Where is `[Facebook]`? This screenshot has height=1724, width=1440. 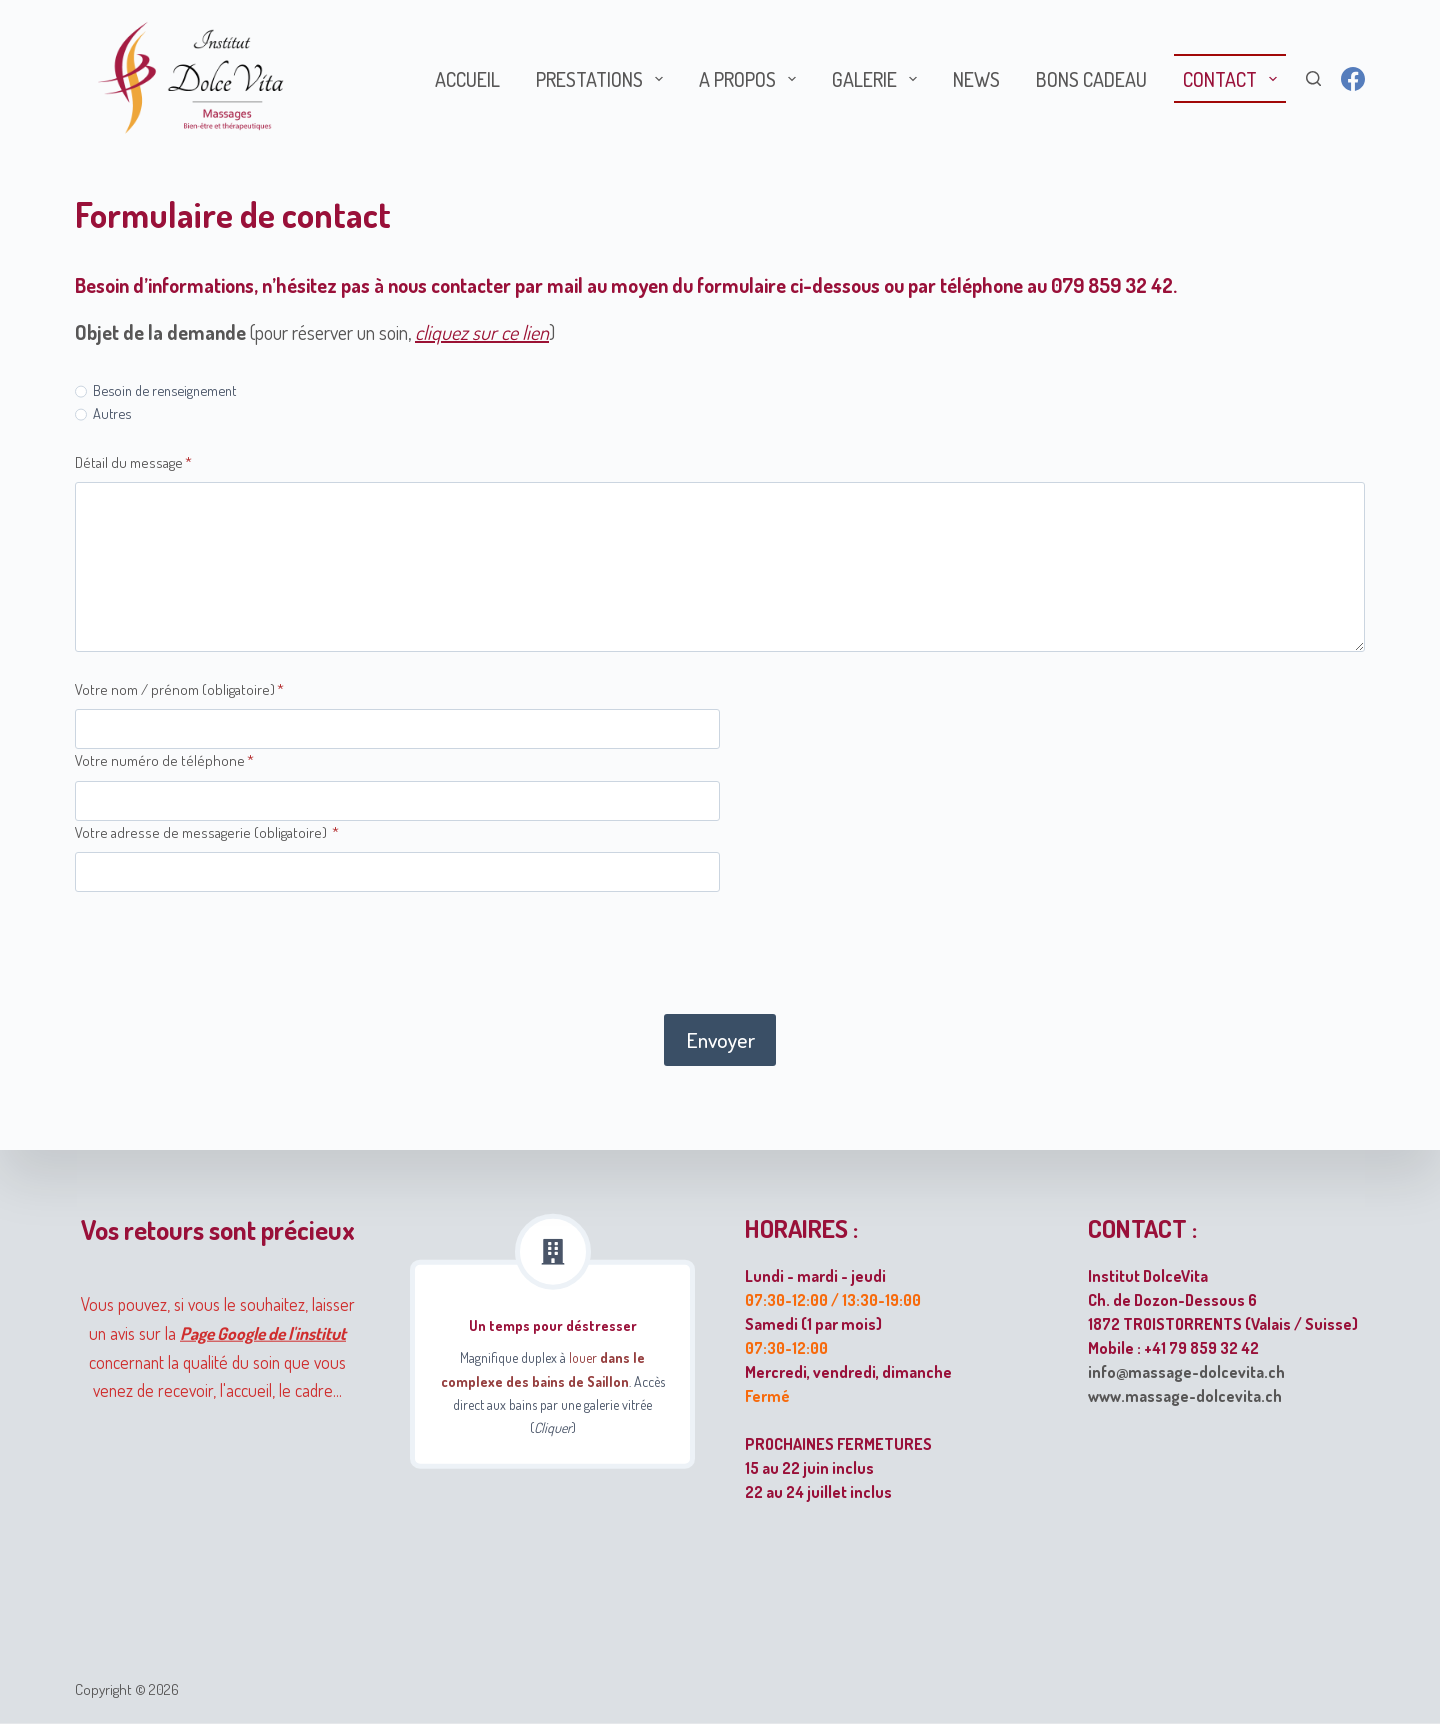 [Facebook] is located at coordinates (1353, 79).